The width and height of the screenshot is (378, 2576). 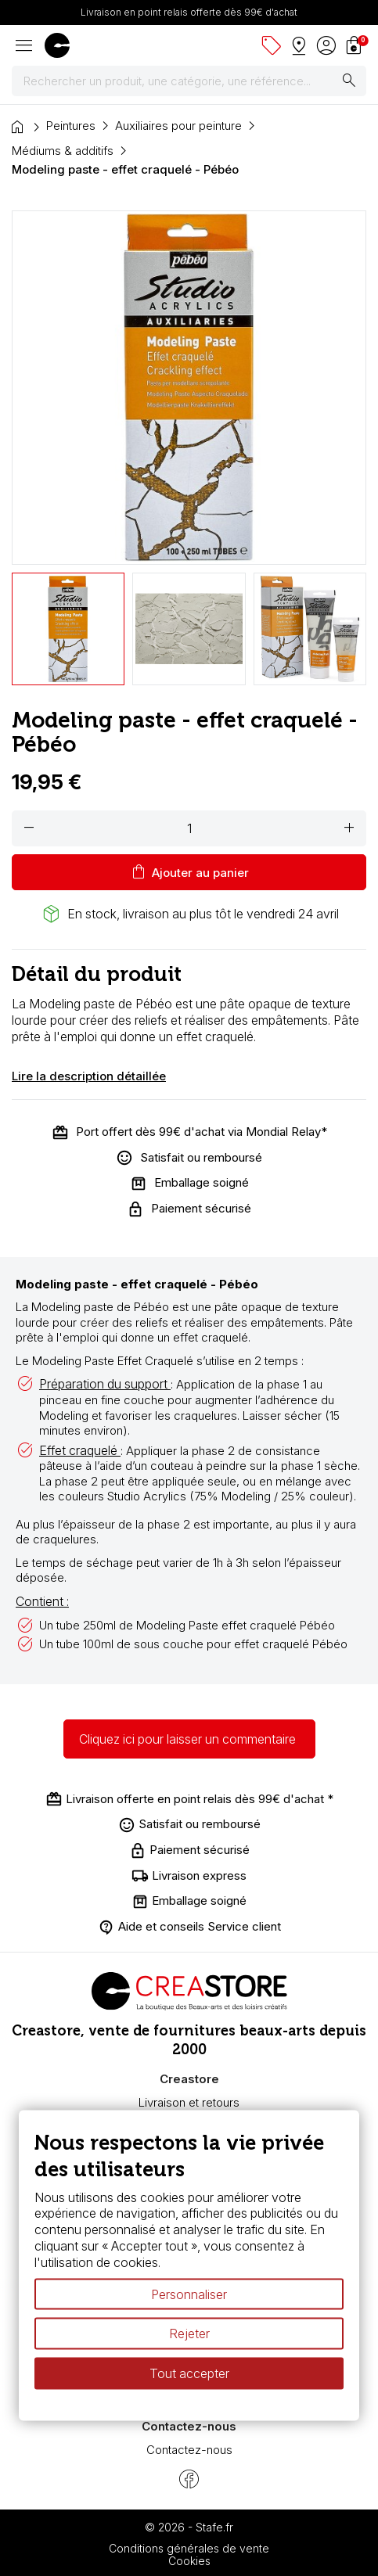 I want to click on Cookies, so click(x=189, y=2560).